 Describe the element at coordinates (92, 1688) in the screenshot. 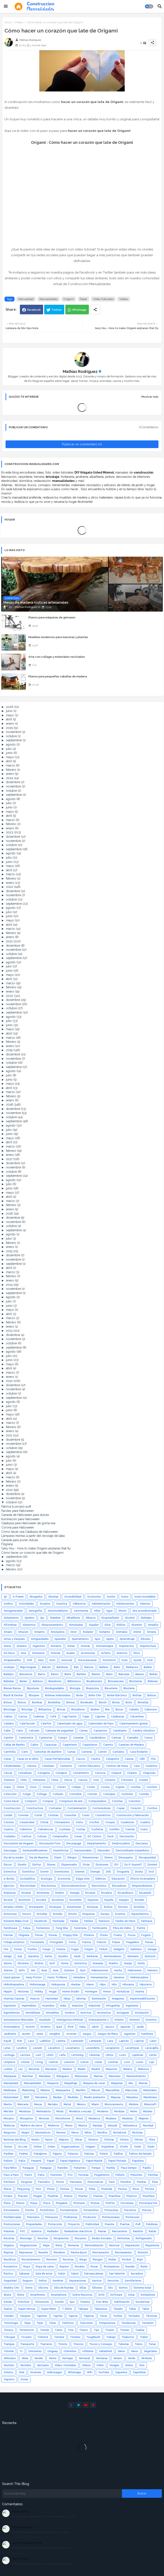

I see `Biopiscina` at that location.